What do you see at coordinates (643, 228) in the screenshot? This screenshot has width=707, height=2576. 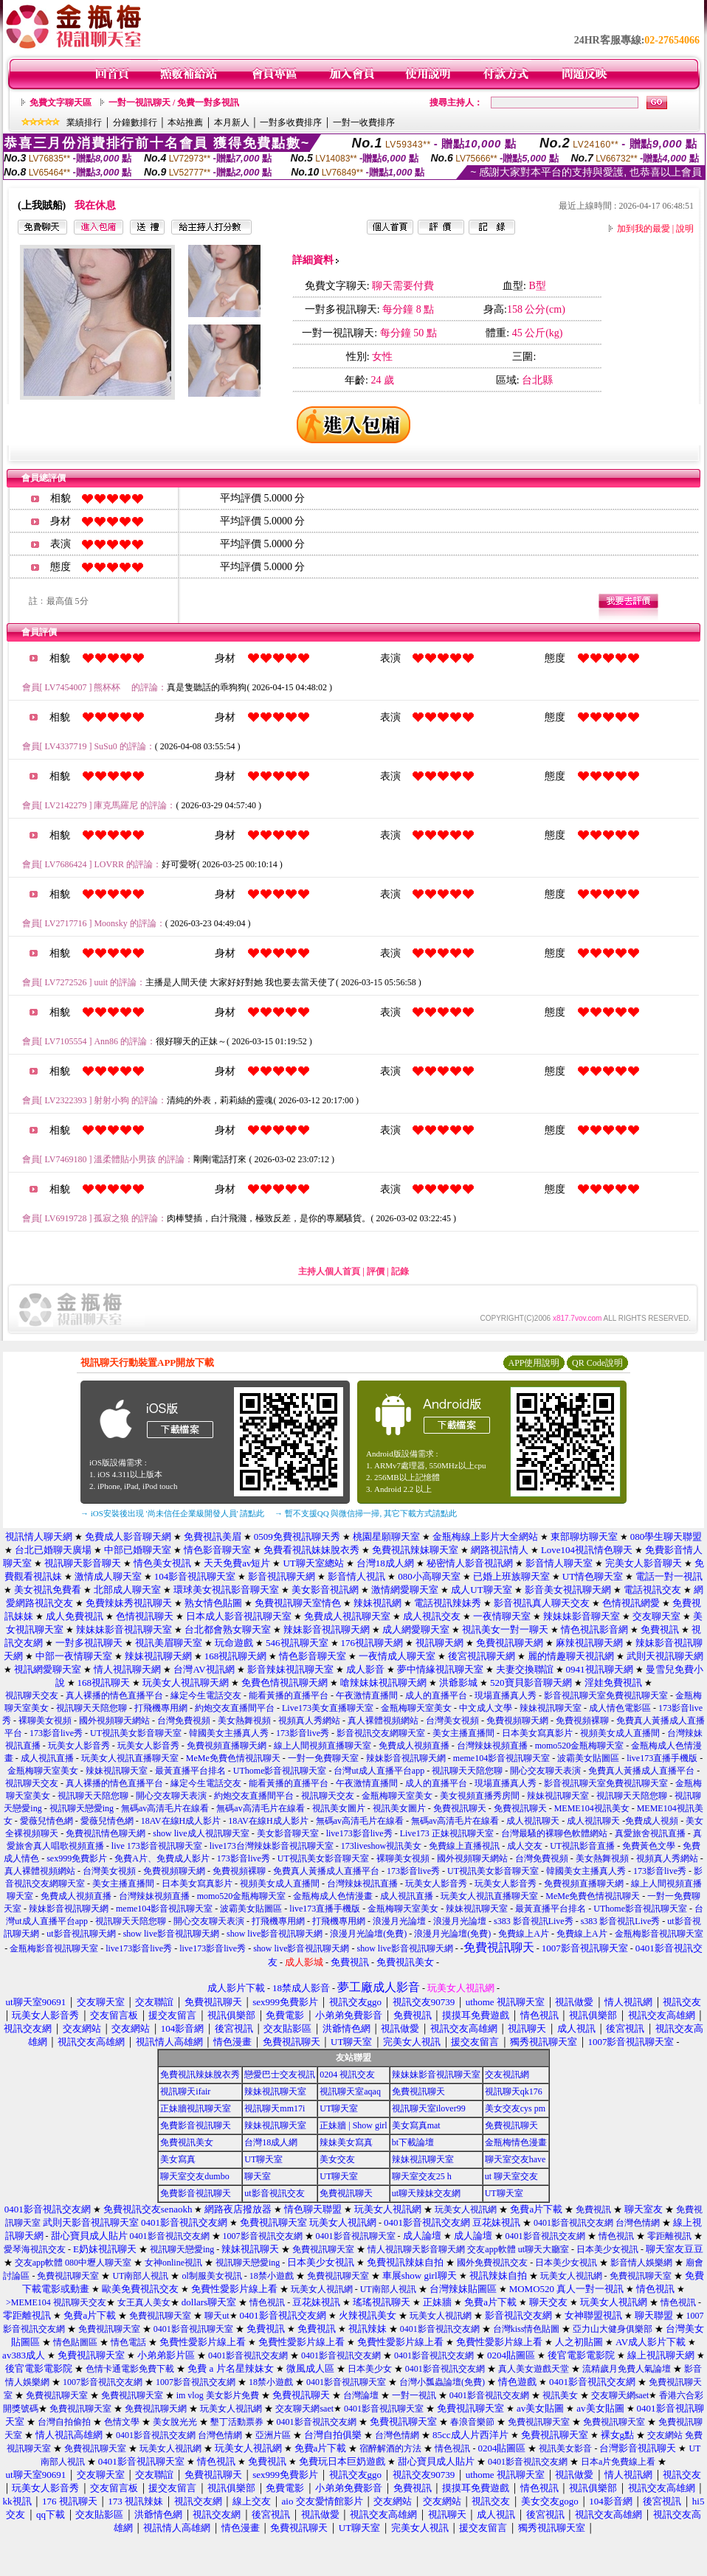 I see `加到我的最愛` at bounding box center [643, 228].